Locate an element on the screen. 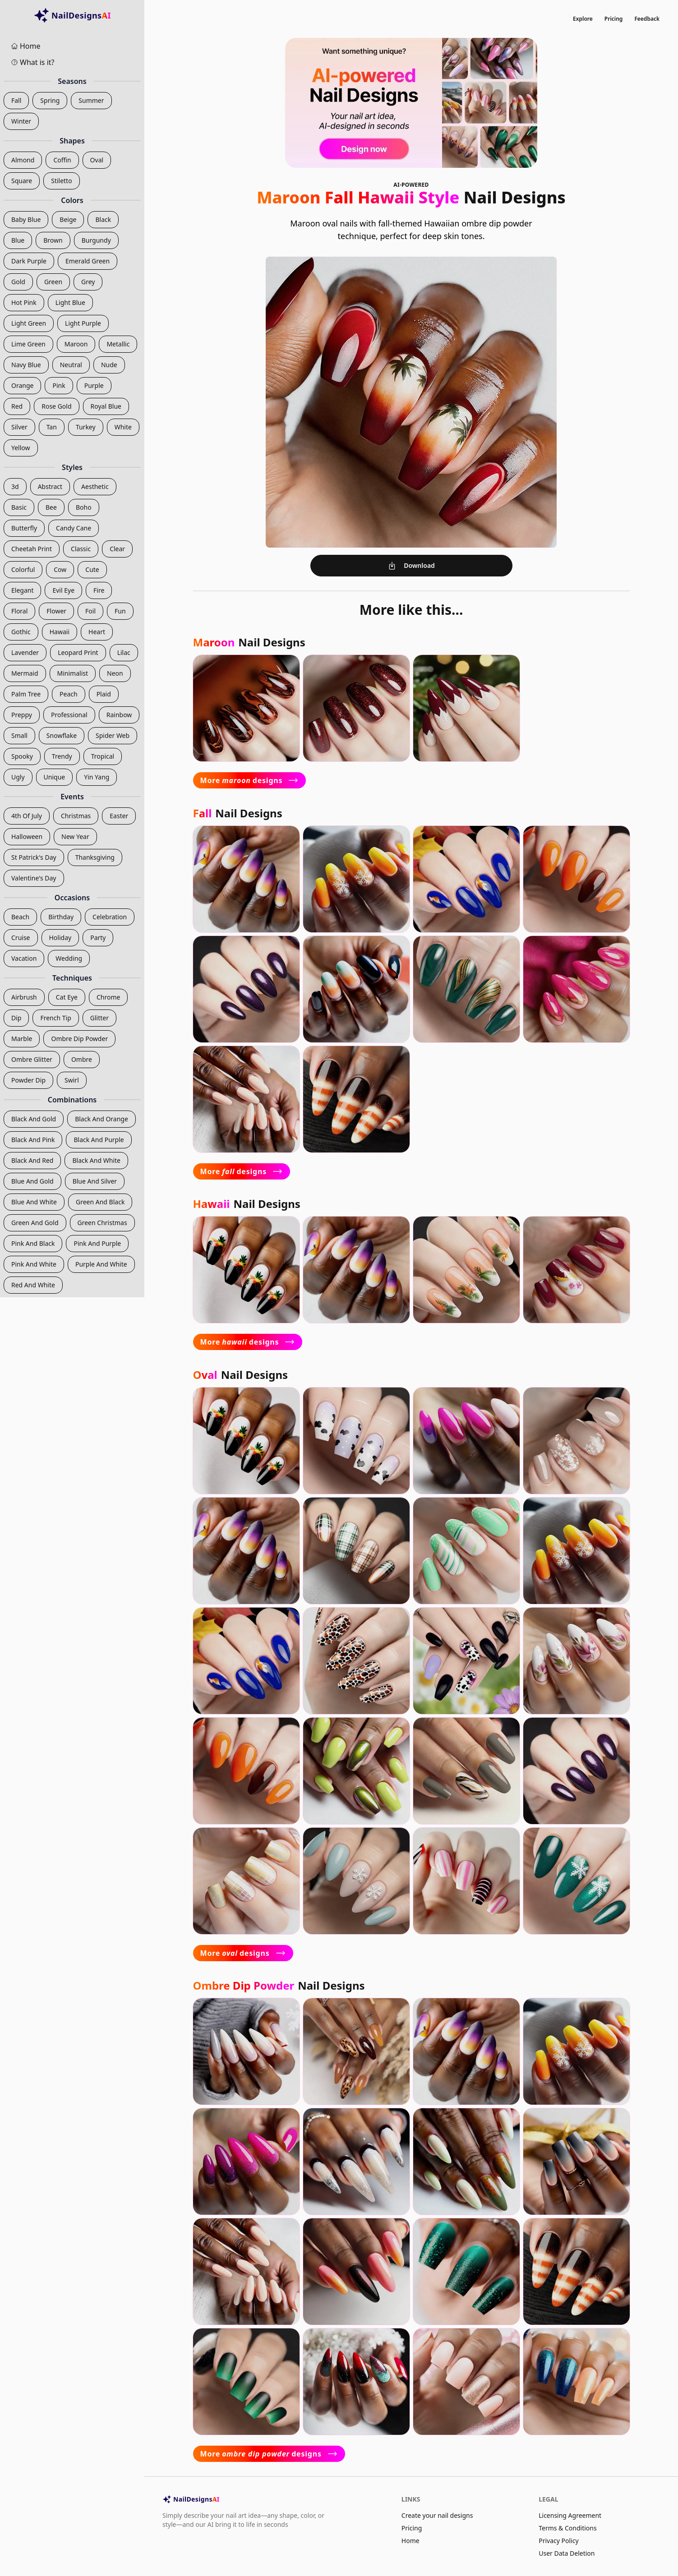 The image size is (678, 2576). cow is located at coordinates (60, 569).